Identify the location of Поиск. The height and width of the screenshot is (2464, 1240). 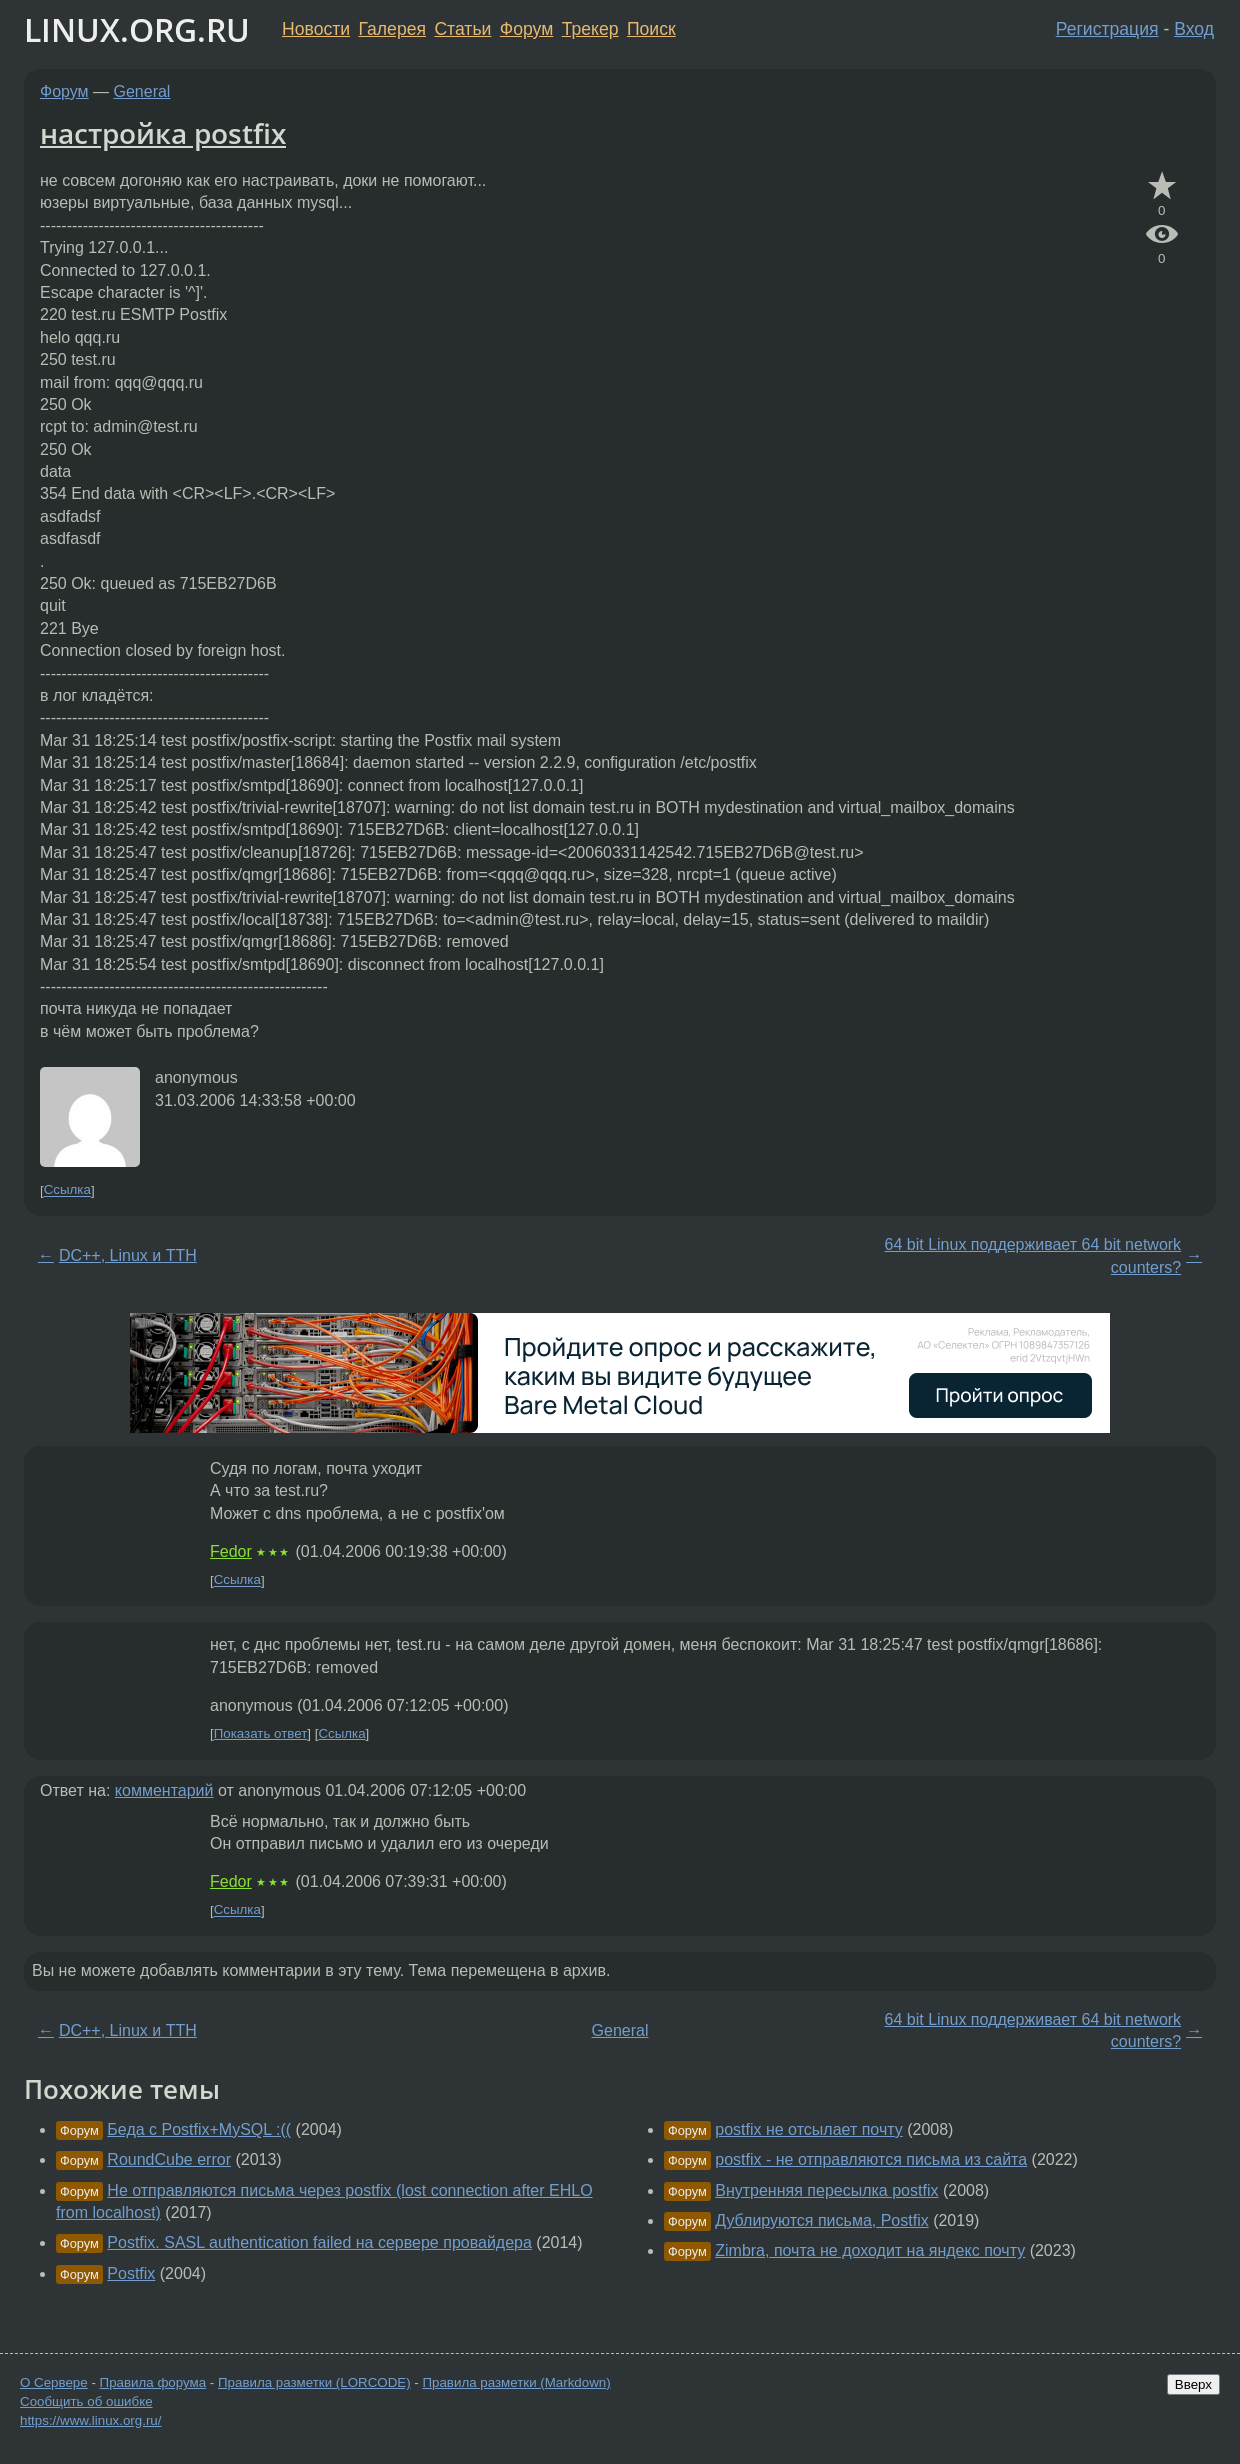
(651, 29).